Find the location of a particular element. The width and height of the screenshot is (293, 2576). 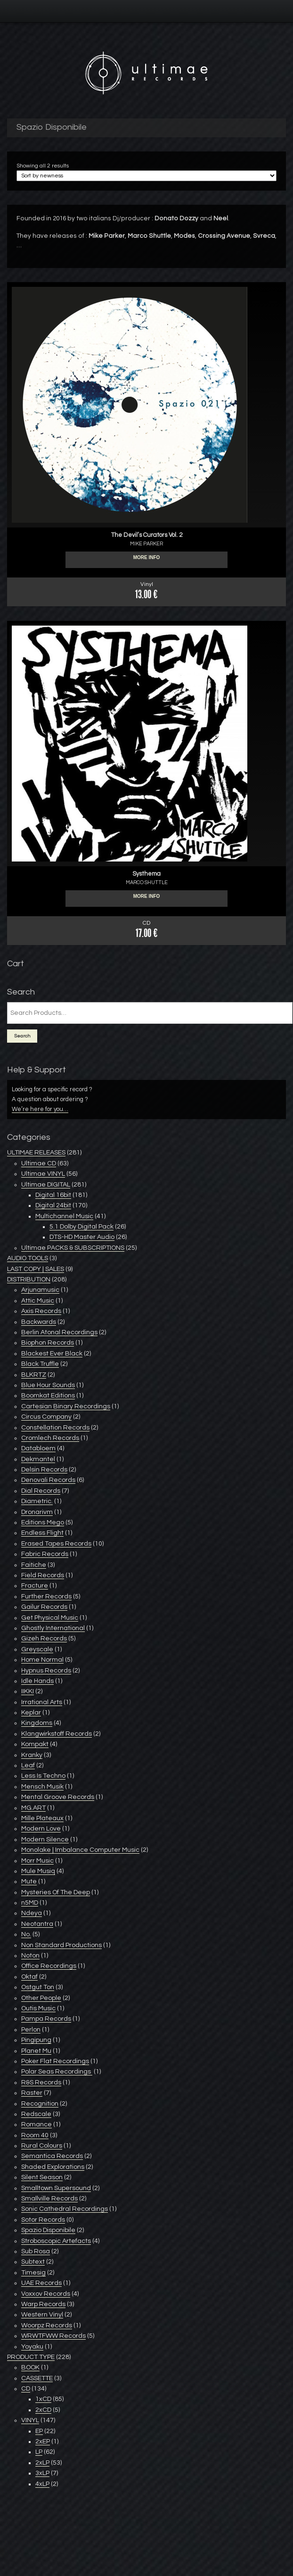

Attic Music is located at coordinates (37, 1300).